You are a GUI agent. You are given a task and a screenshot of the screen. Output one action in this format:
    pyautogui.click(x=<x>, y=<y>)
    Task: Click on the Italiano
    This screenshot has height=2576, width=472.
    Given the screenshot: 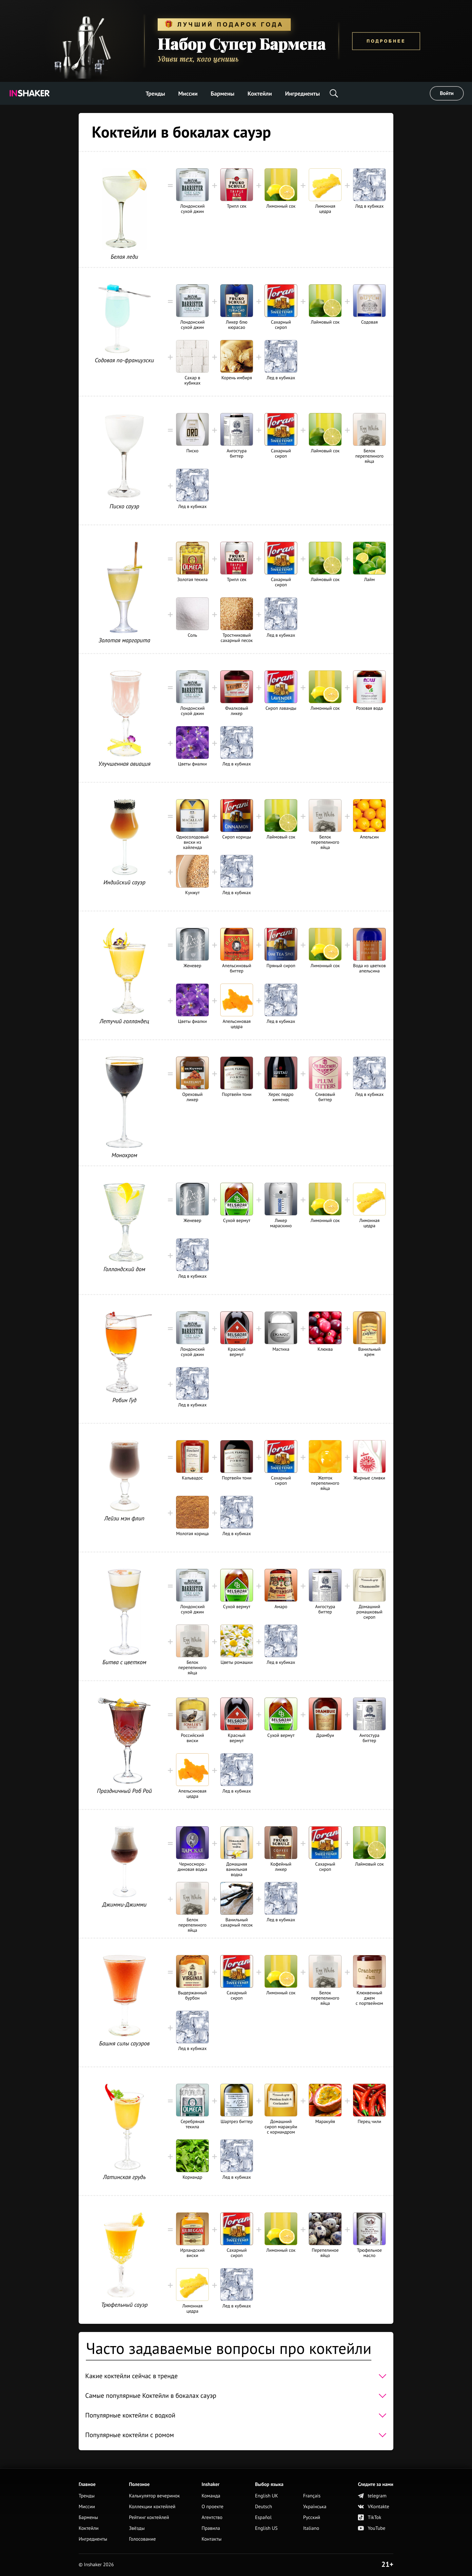 What is the action you would take?
    pyautogui.click(x=311, y=2528)
    